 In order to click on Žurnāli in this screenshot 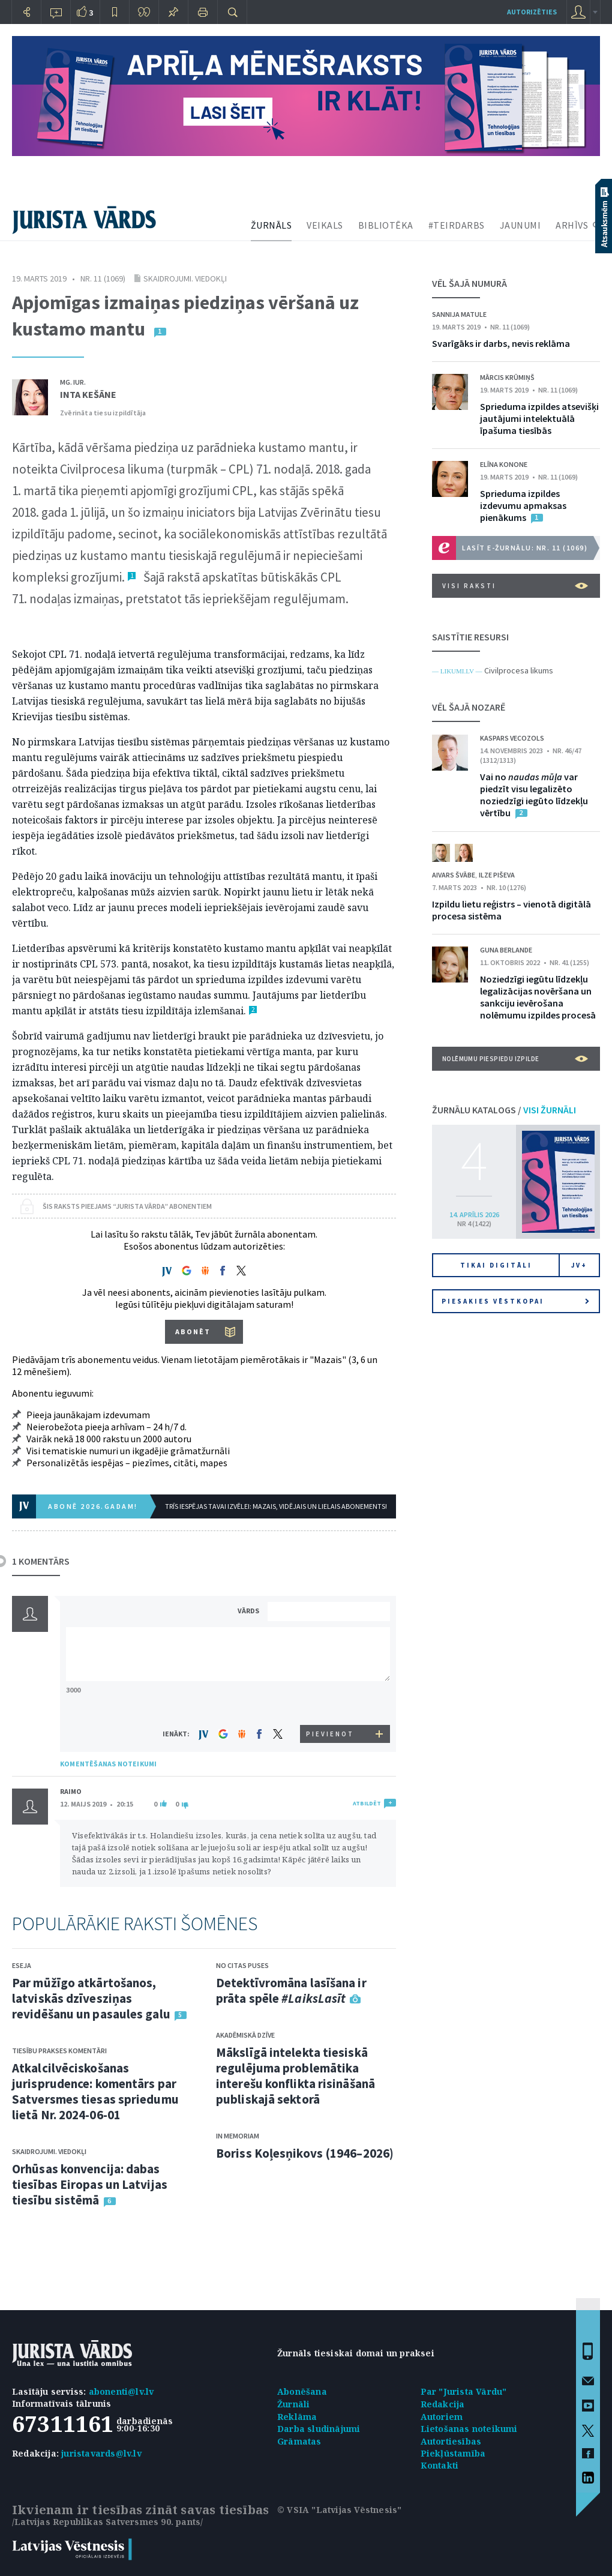, I will do `click(293, 2404)`.